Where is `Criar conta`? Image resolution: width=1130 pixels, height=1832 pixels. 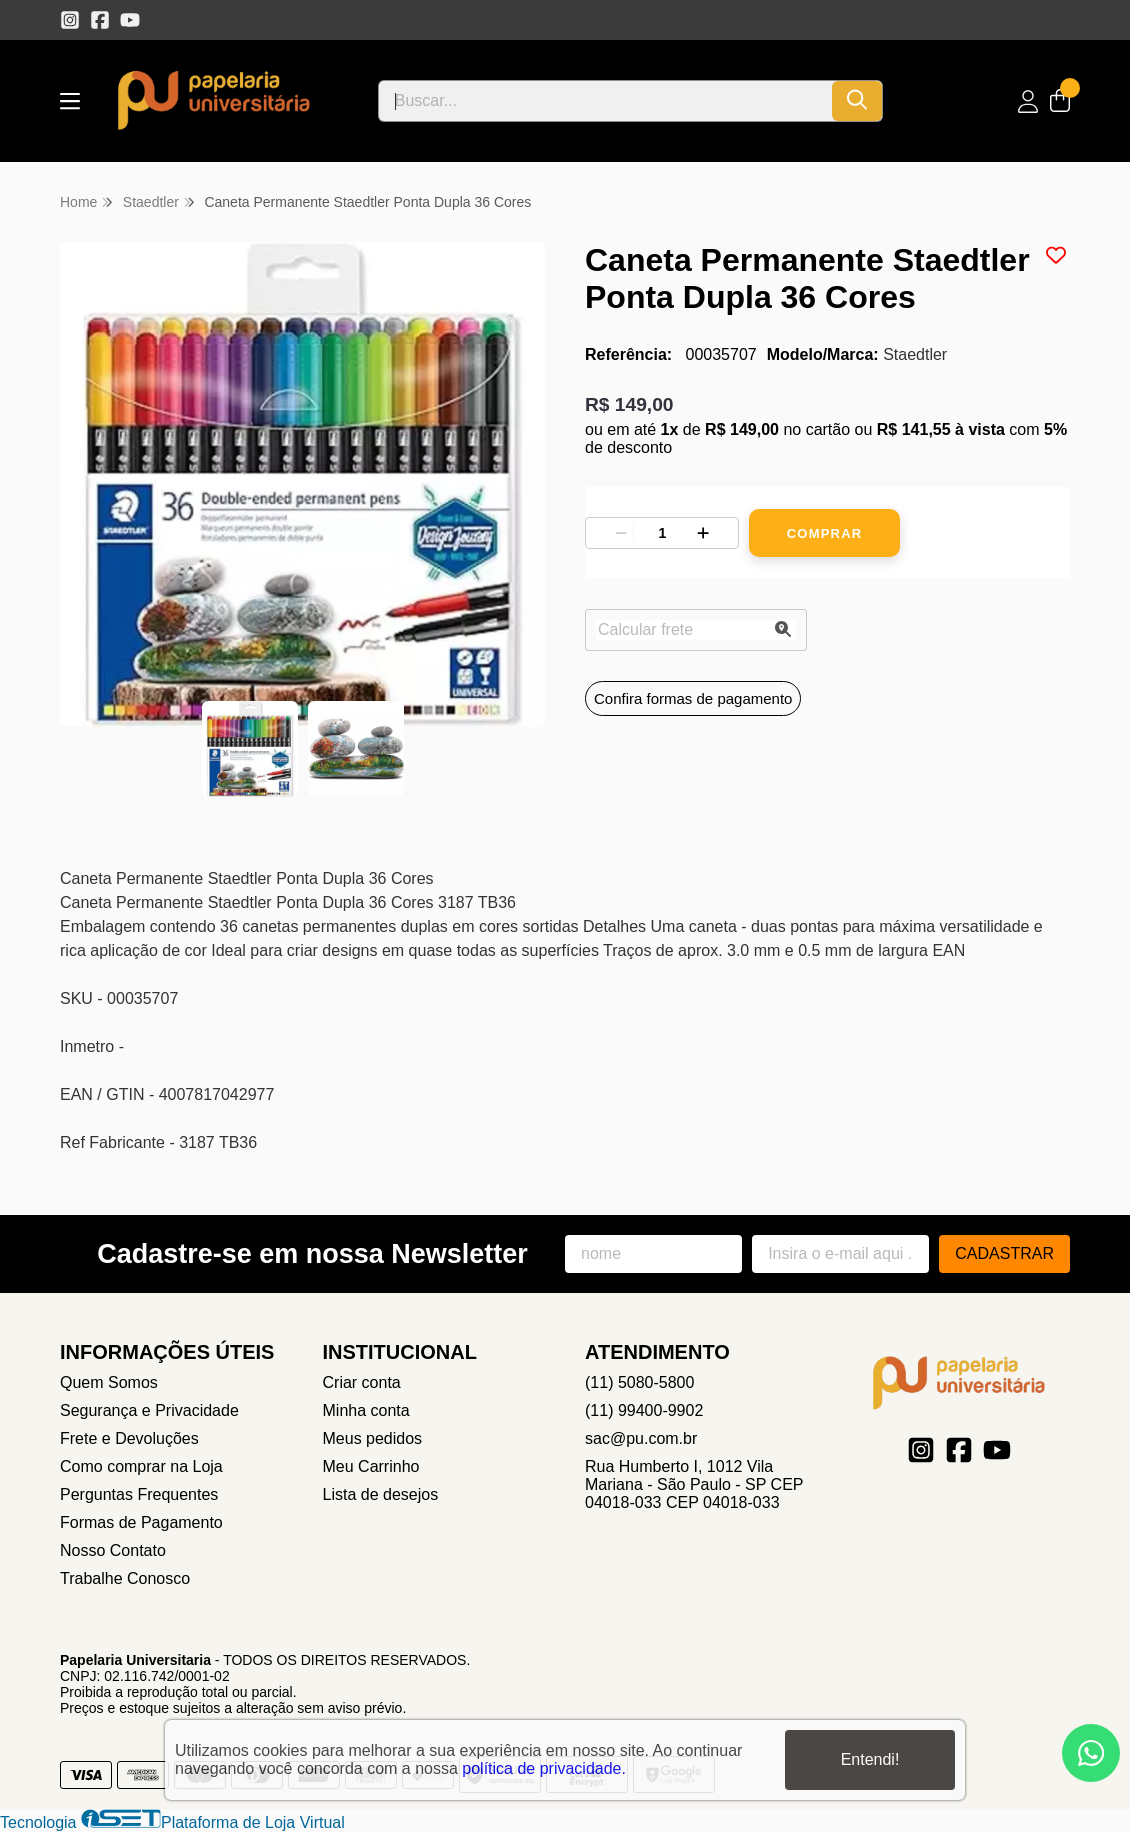
Criar conta is located at coordinates (362, 1382).